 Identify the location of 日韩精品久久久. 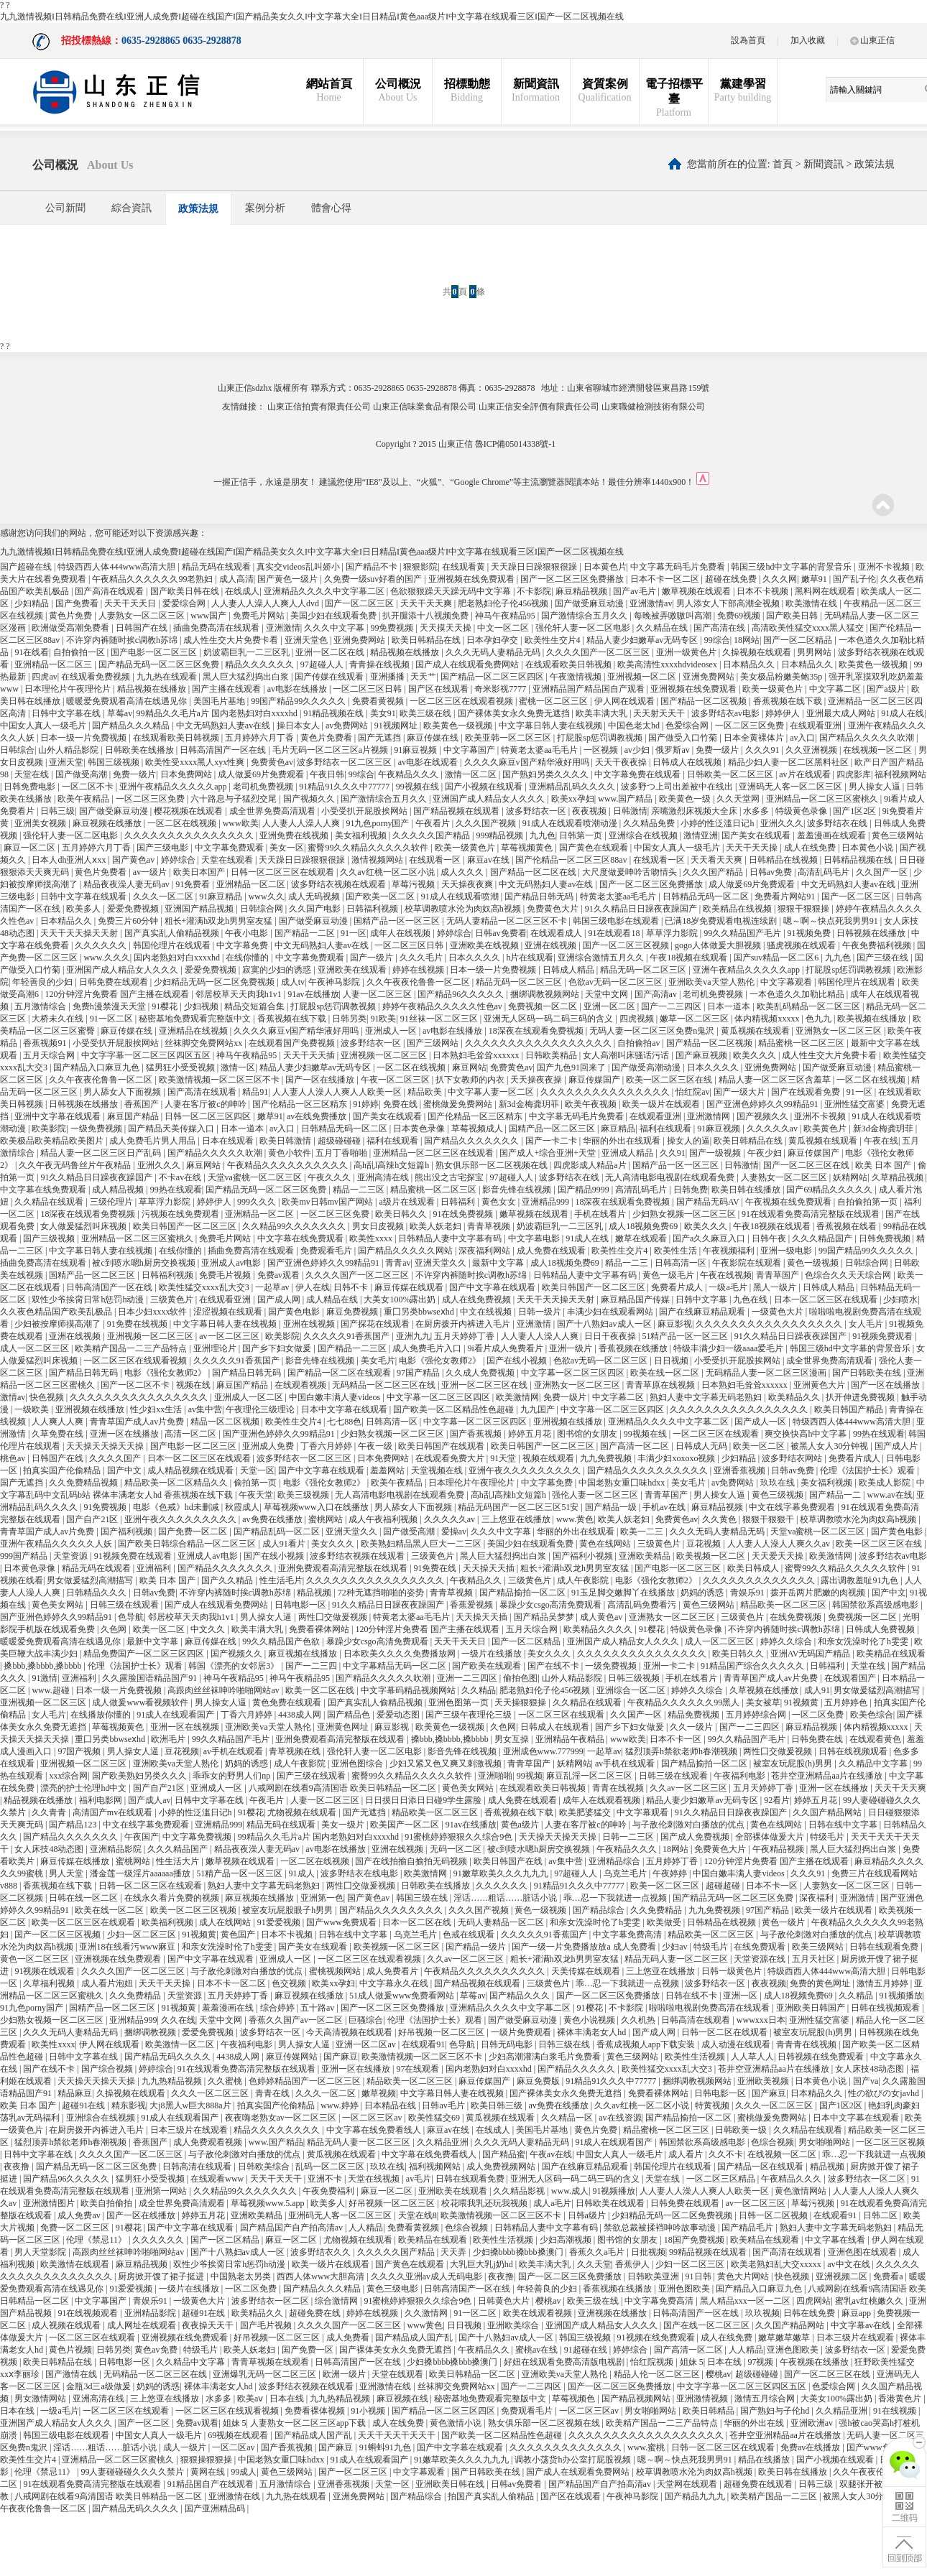
(97, 1593).